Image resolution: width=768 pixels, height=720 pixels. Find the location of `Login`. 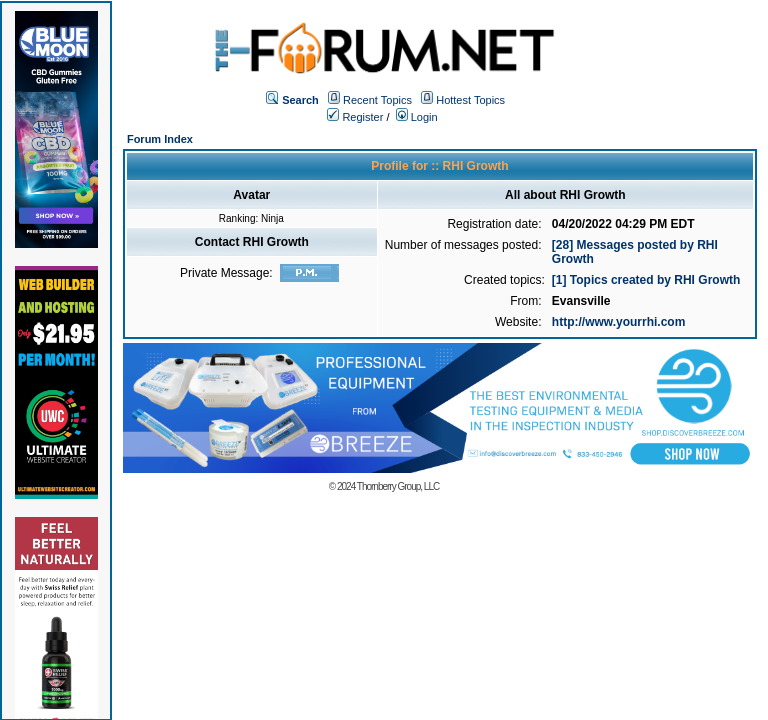

Login is located at coordinates (417, 117).